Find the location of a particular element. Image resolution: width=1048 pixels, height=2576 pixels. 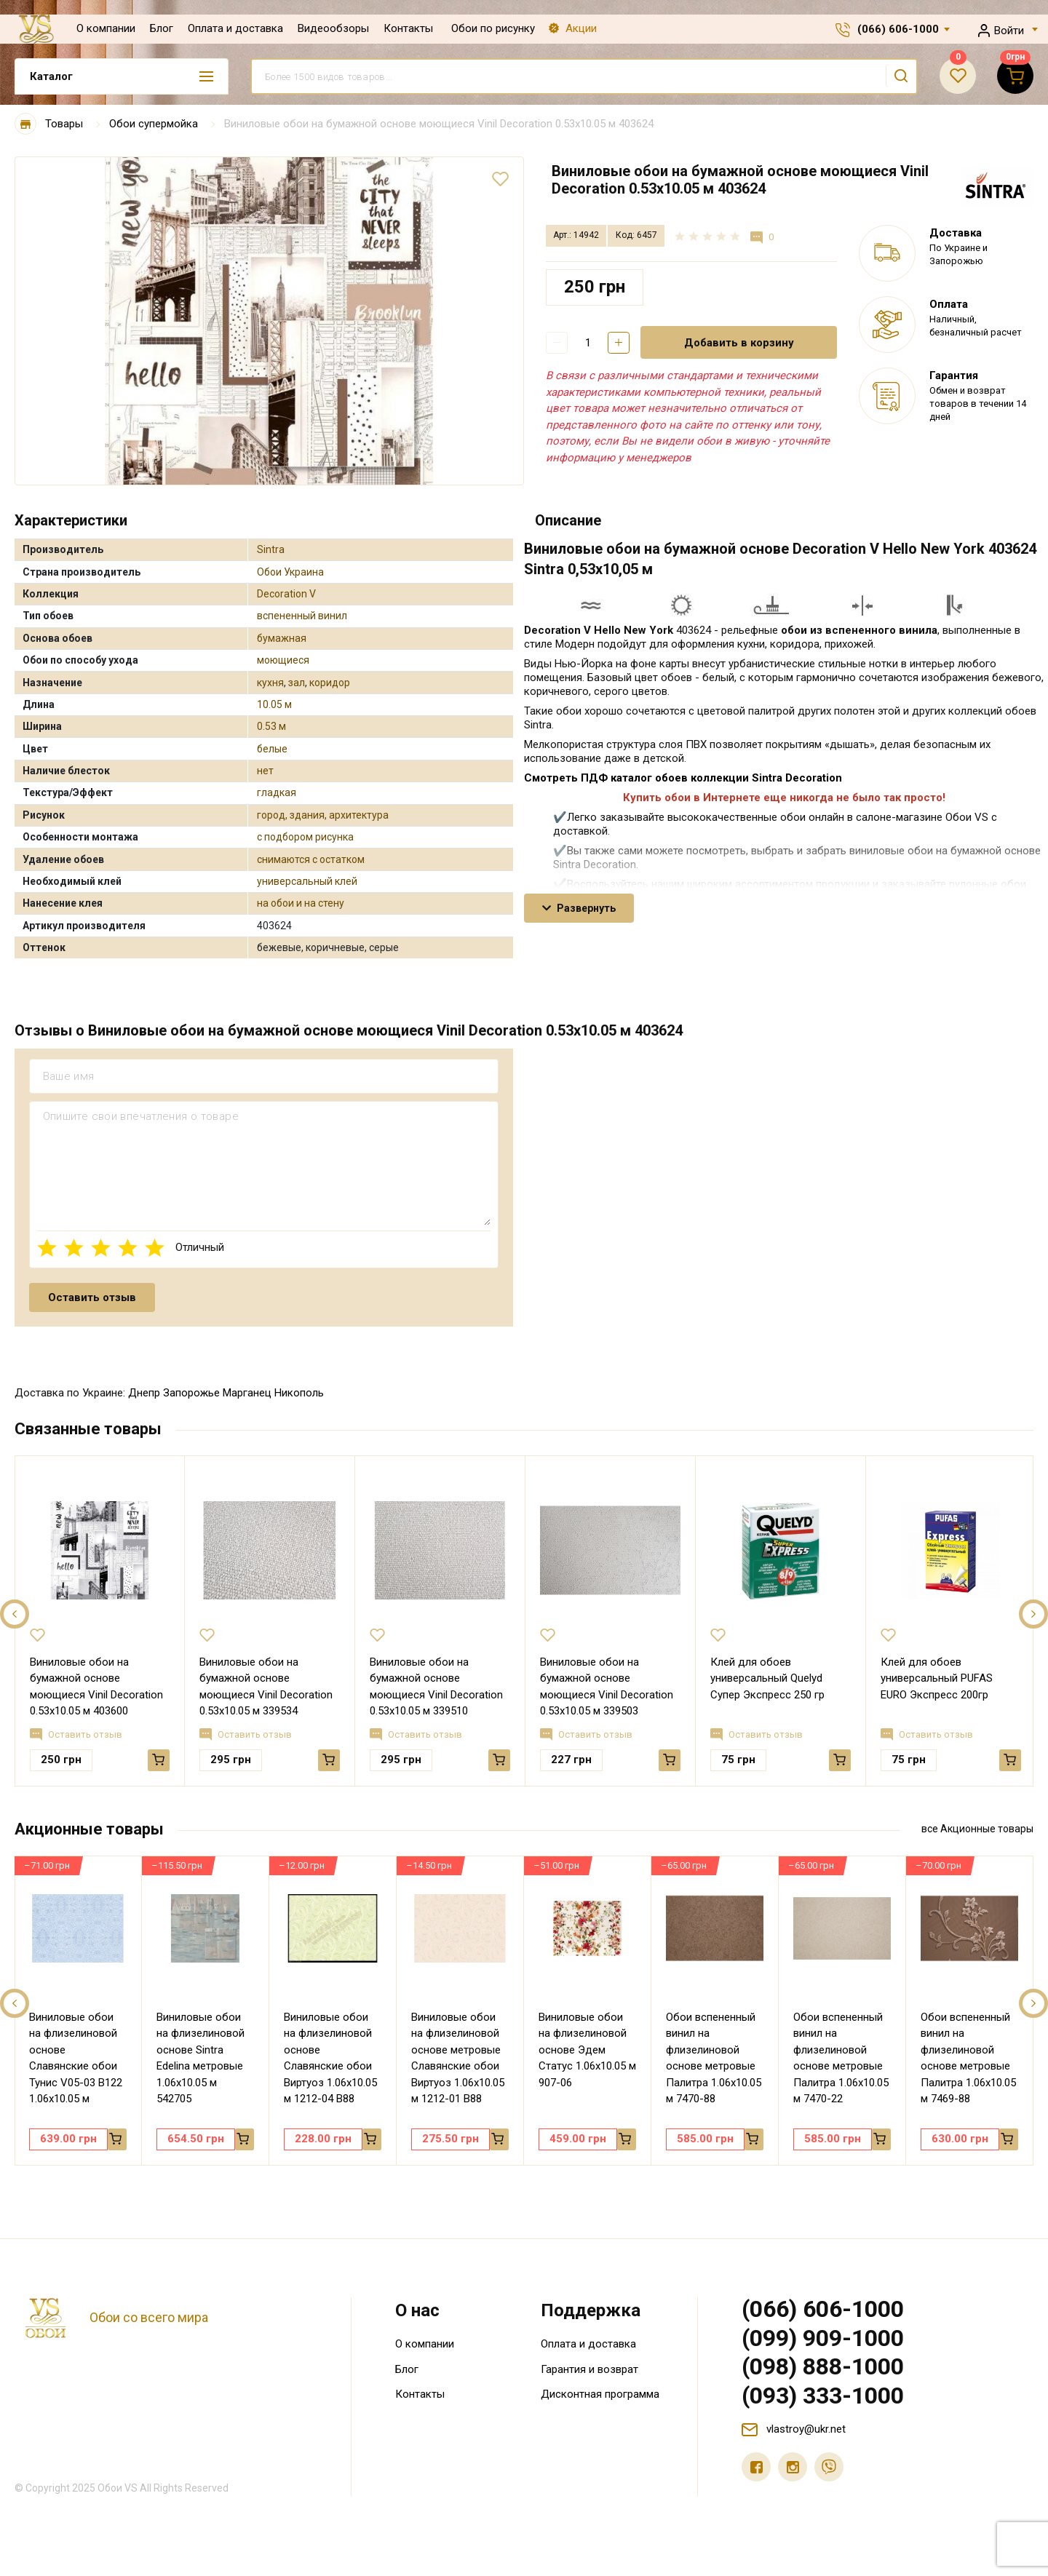

Виниловые обои на флизелиновой основе метровые Славянские обои Виртуоз 1.06х10.05 м 1212-01 В88 is located at coordinates (457, 2058).